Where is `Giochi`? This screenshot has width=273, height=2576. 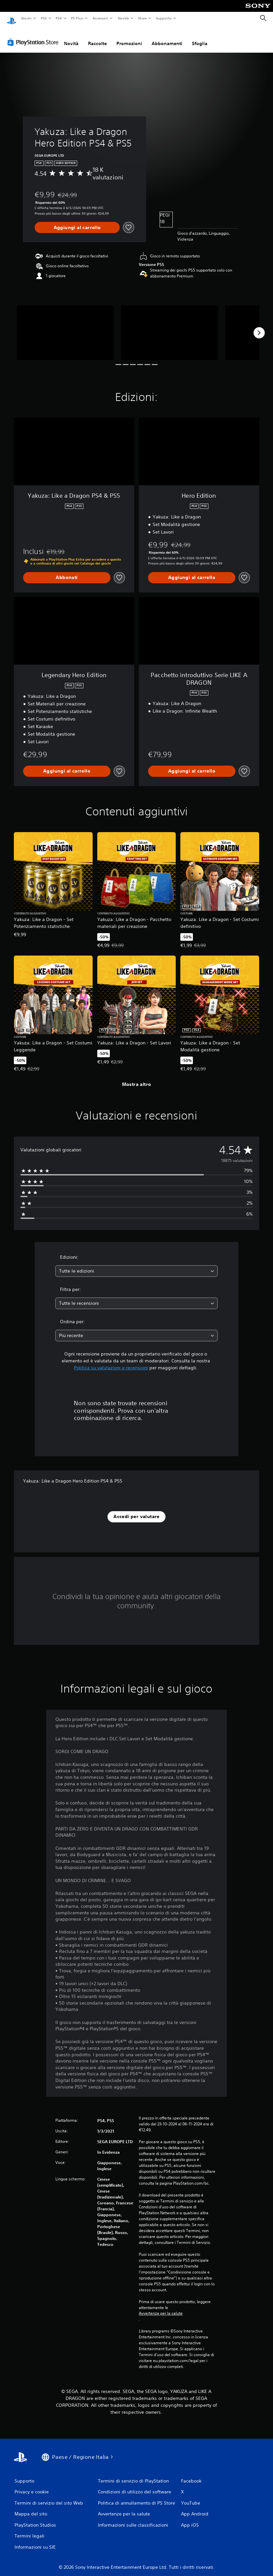 Giochi is located at coordinates (26, 18).